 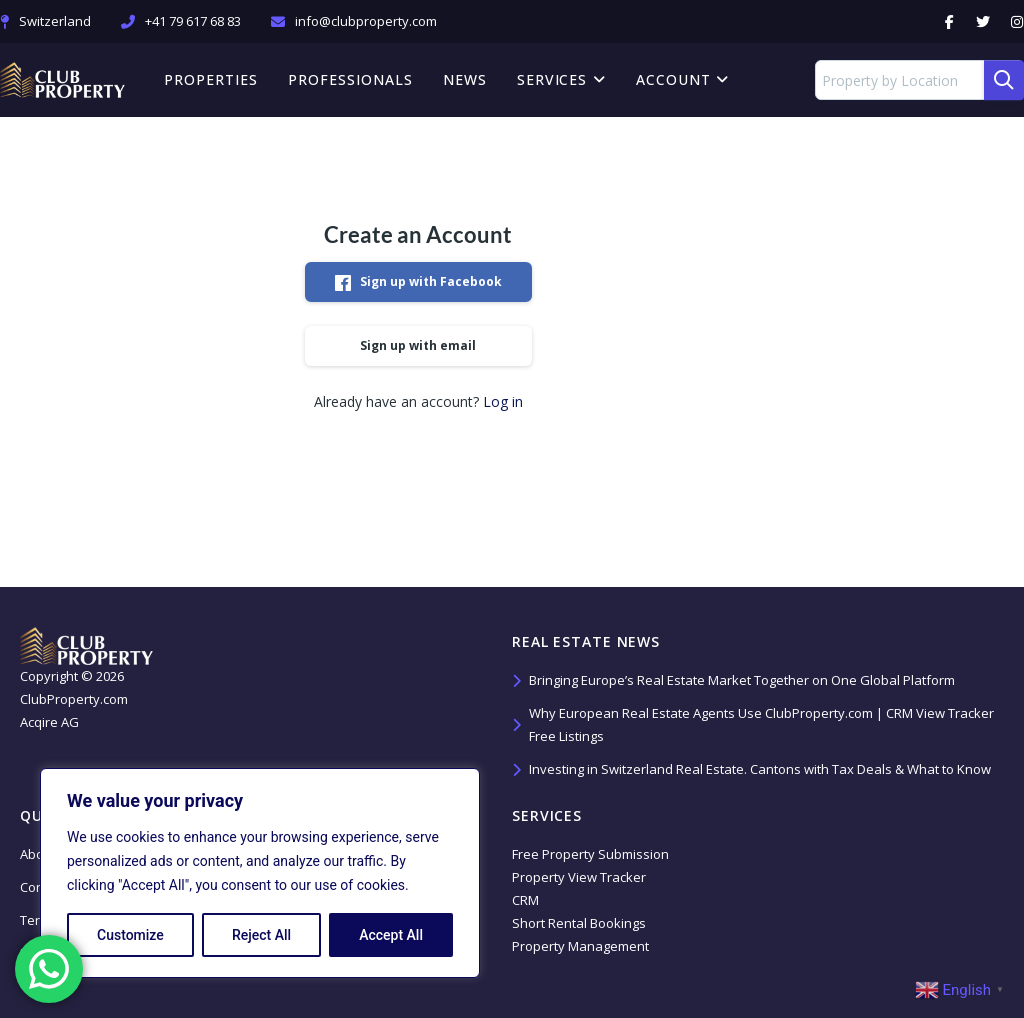 What do you see at coordinates (561, 79) in the screenshot?
I see `Services` at bounding box center [561, 79].